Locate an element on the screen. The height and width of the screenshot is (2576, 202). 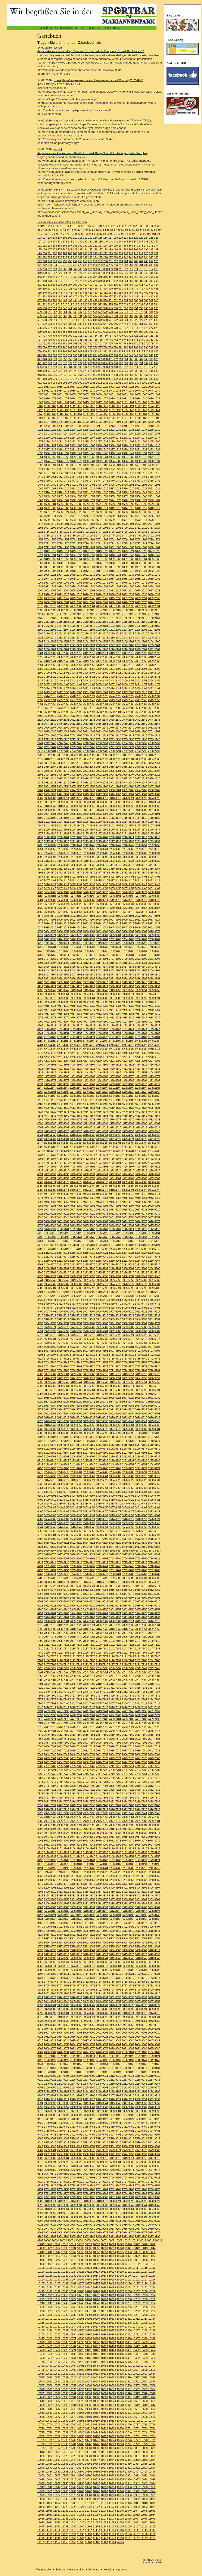
3982 is located at coordinates (79, 998).